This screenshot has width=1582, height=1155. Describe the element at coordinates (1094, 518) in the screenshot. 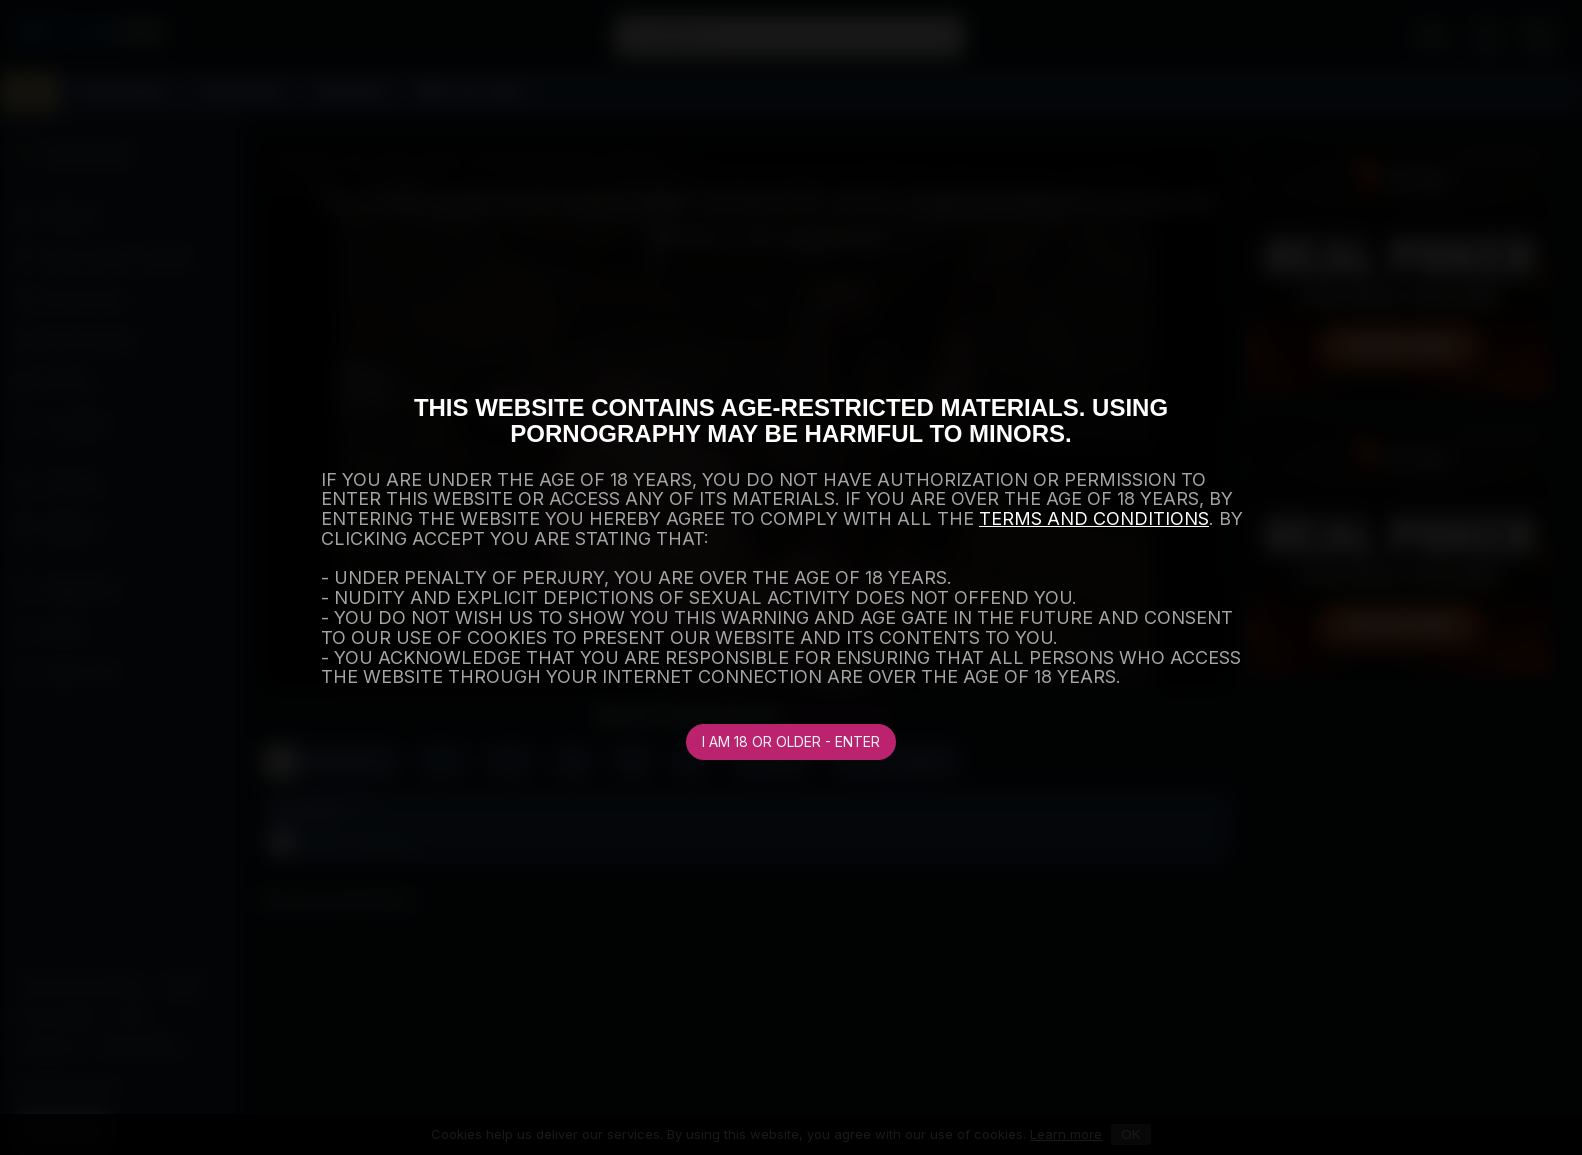

I see `TERMS AND CONDITIONS` at that location.